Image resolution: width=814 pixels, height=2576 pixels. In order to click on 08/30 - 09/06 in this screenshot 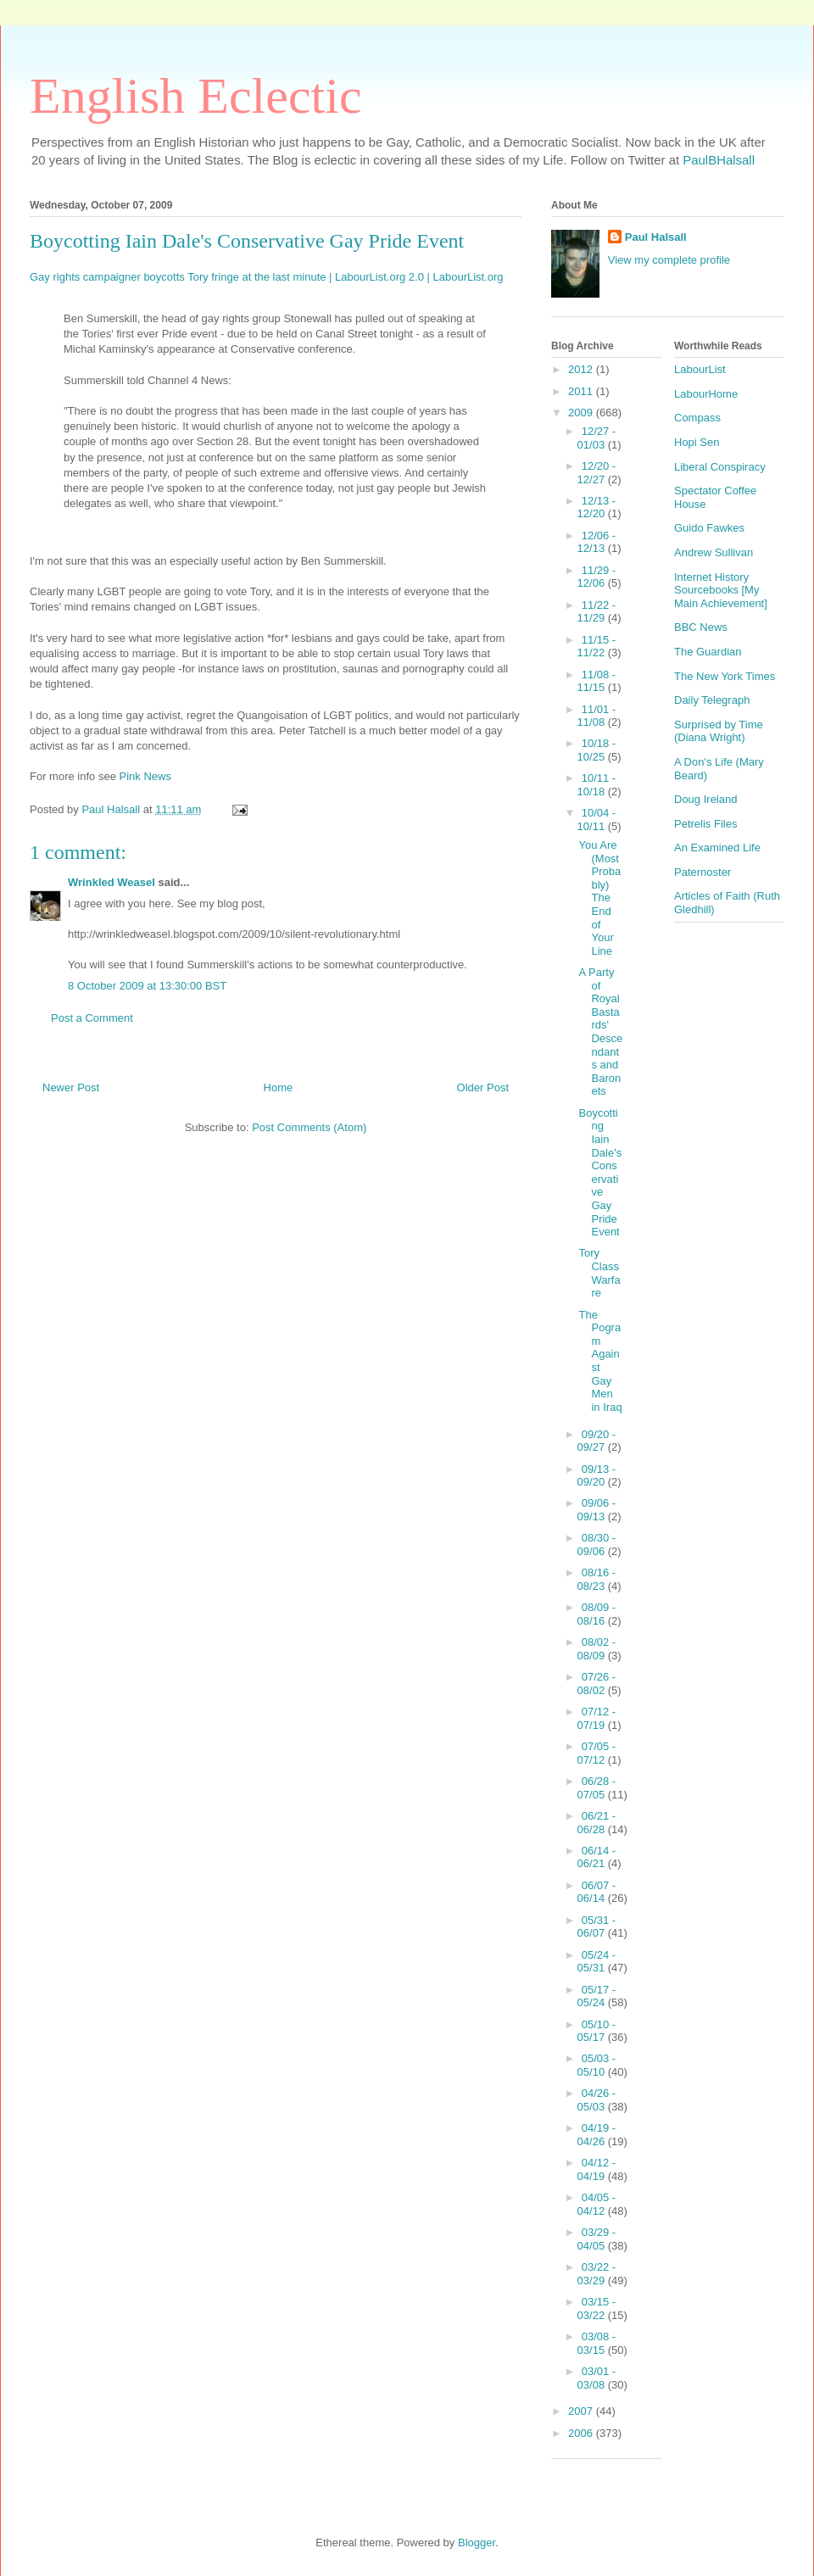, I will do `click(596, 1544)`.